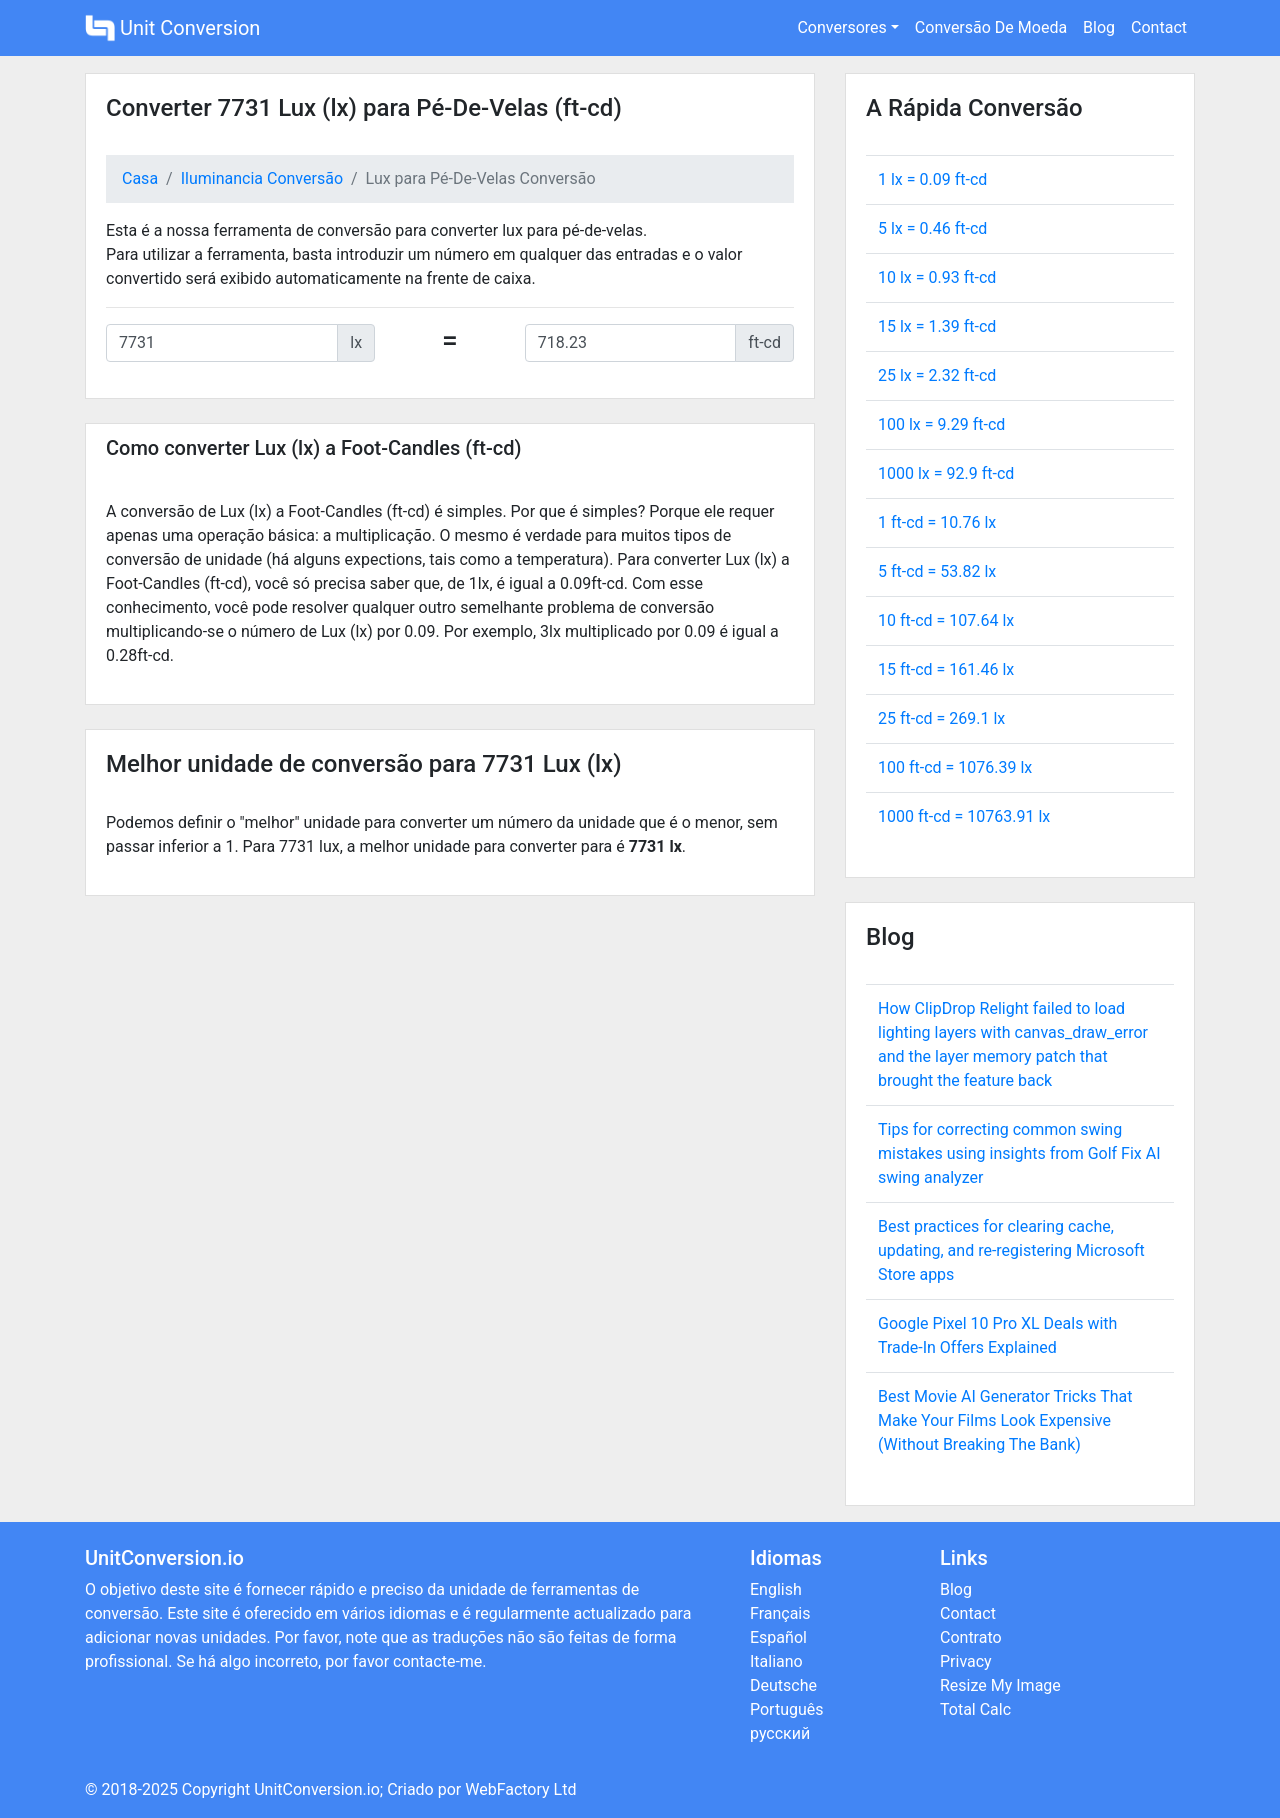 The width and height of the screenshot is (1280, 1818). I want to click on Best practices for clearing cache, updating, and re-registering Microsoft Store apps, so click(1011, 1250).